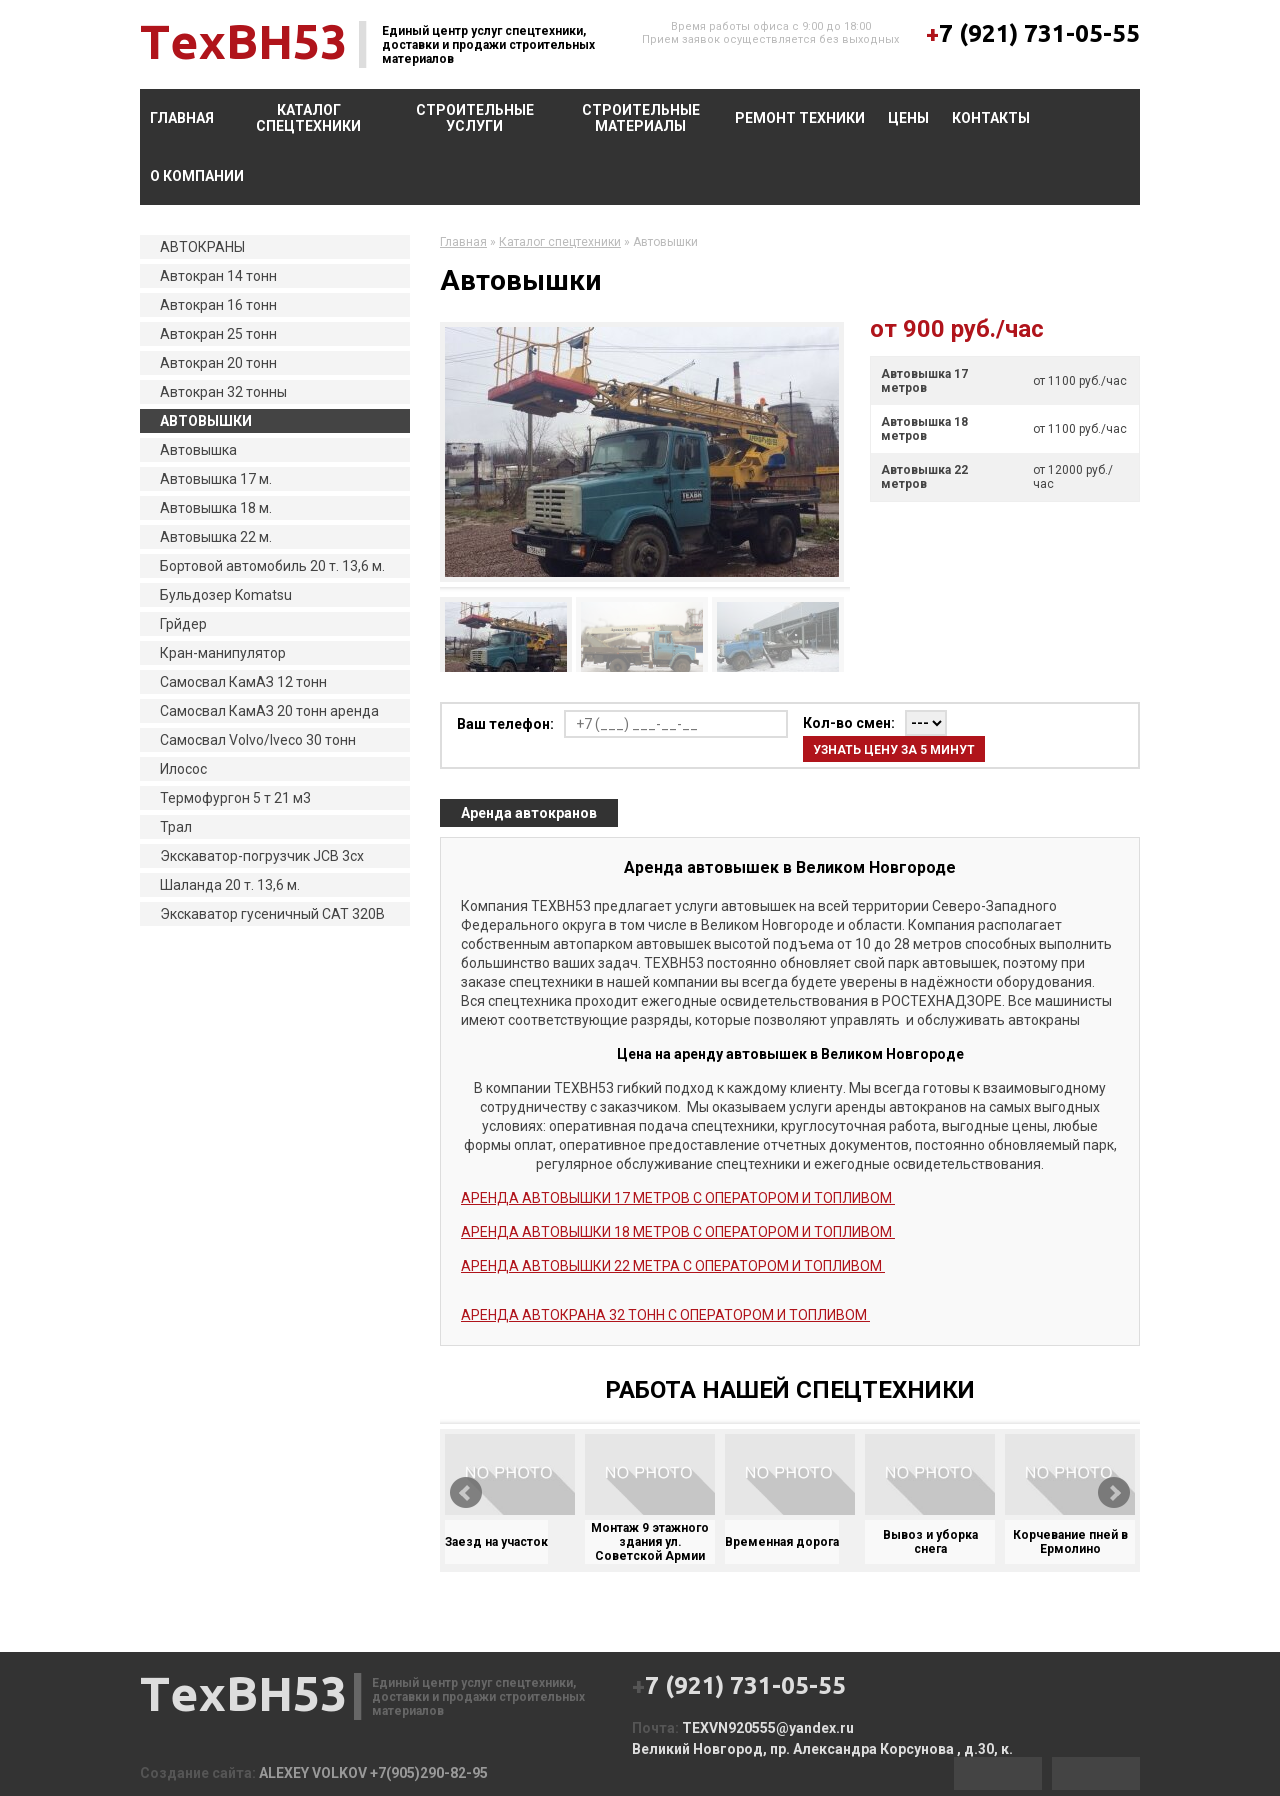 Image resolution: width=1280 pixels, height=1796 pixels. What do you see at coordinates (849, 723) in the screenshot?
I see `Кол-во смен:` at bounding box center [849, 723].